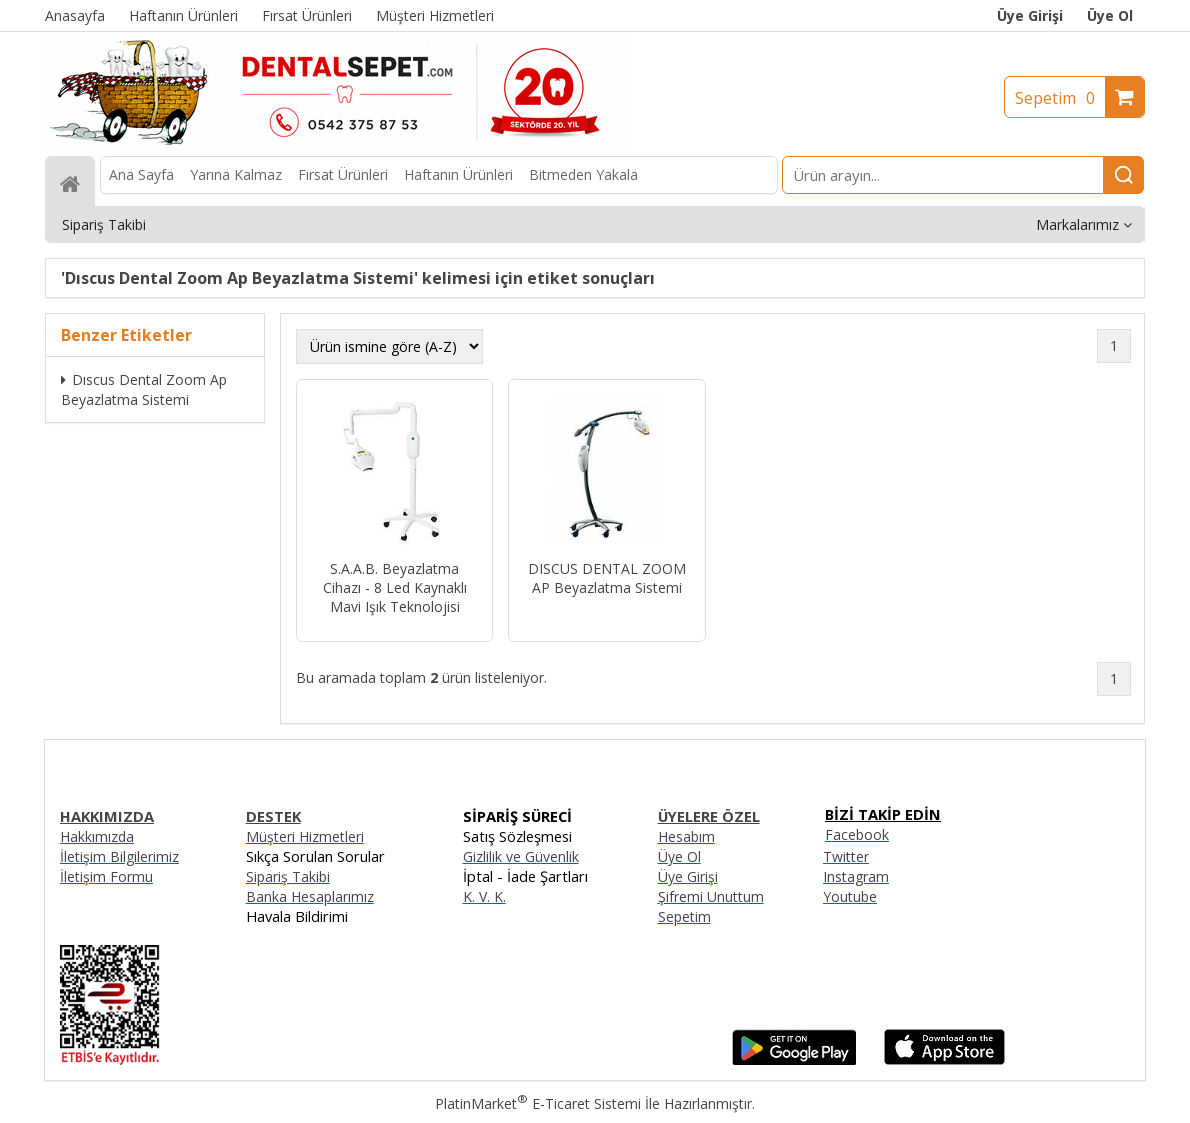 Image resolution: width=1190 pixels, height=1123 pixels. I want to click on Şifremi Unuttum, so click(711, 896).